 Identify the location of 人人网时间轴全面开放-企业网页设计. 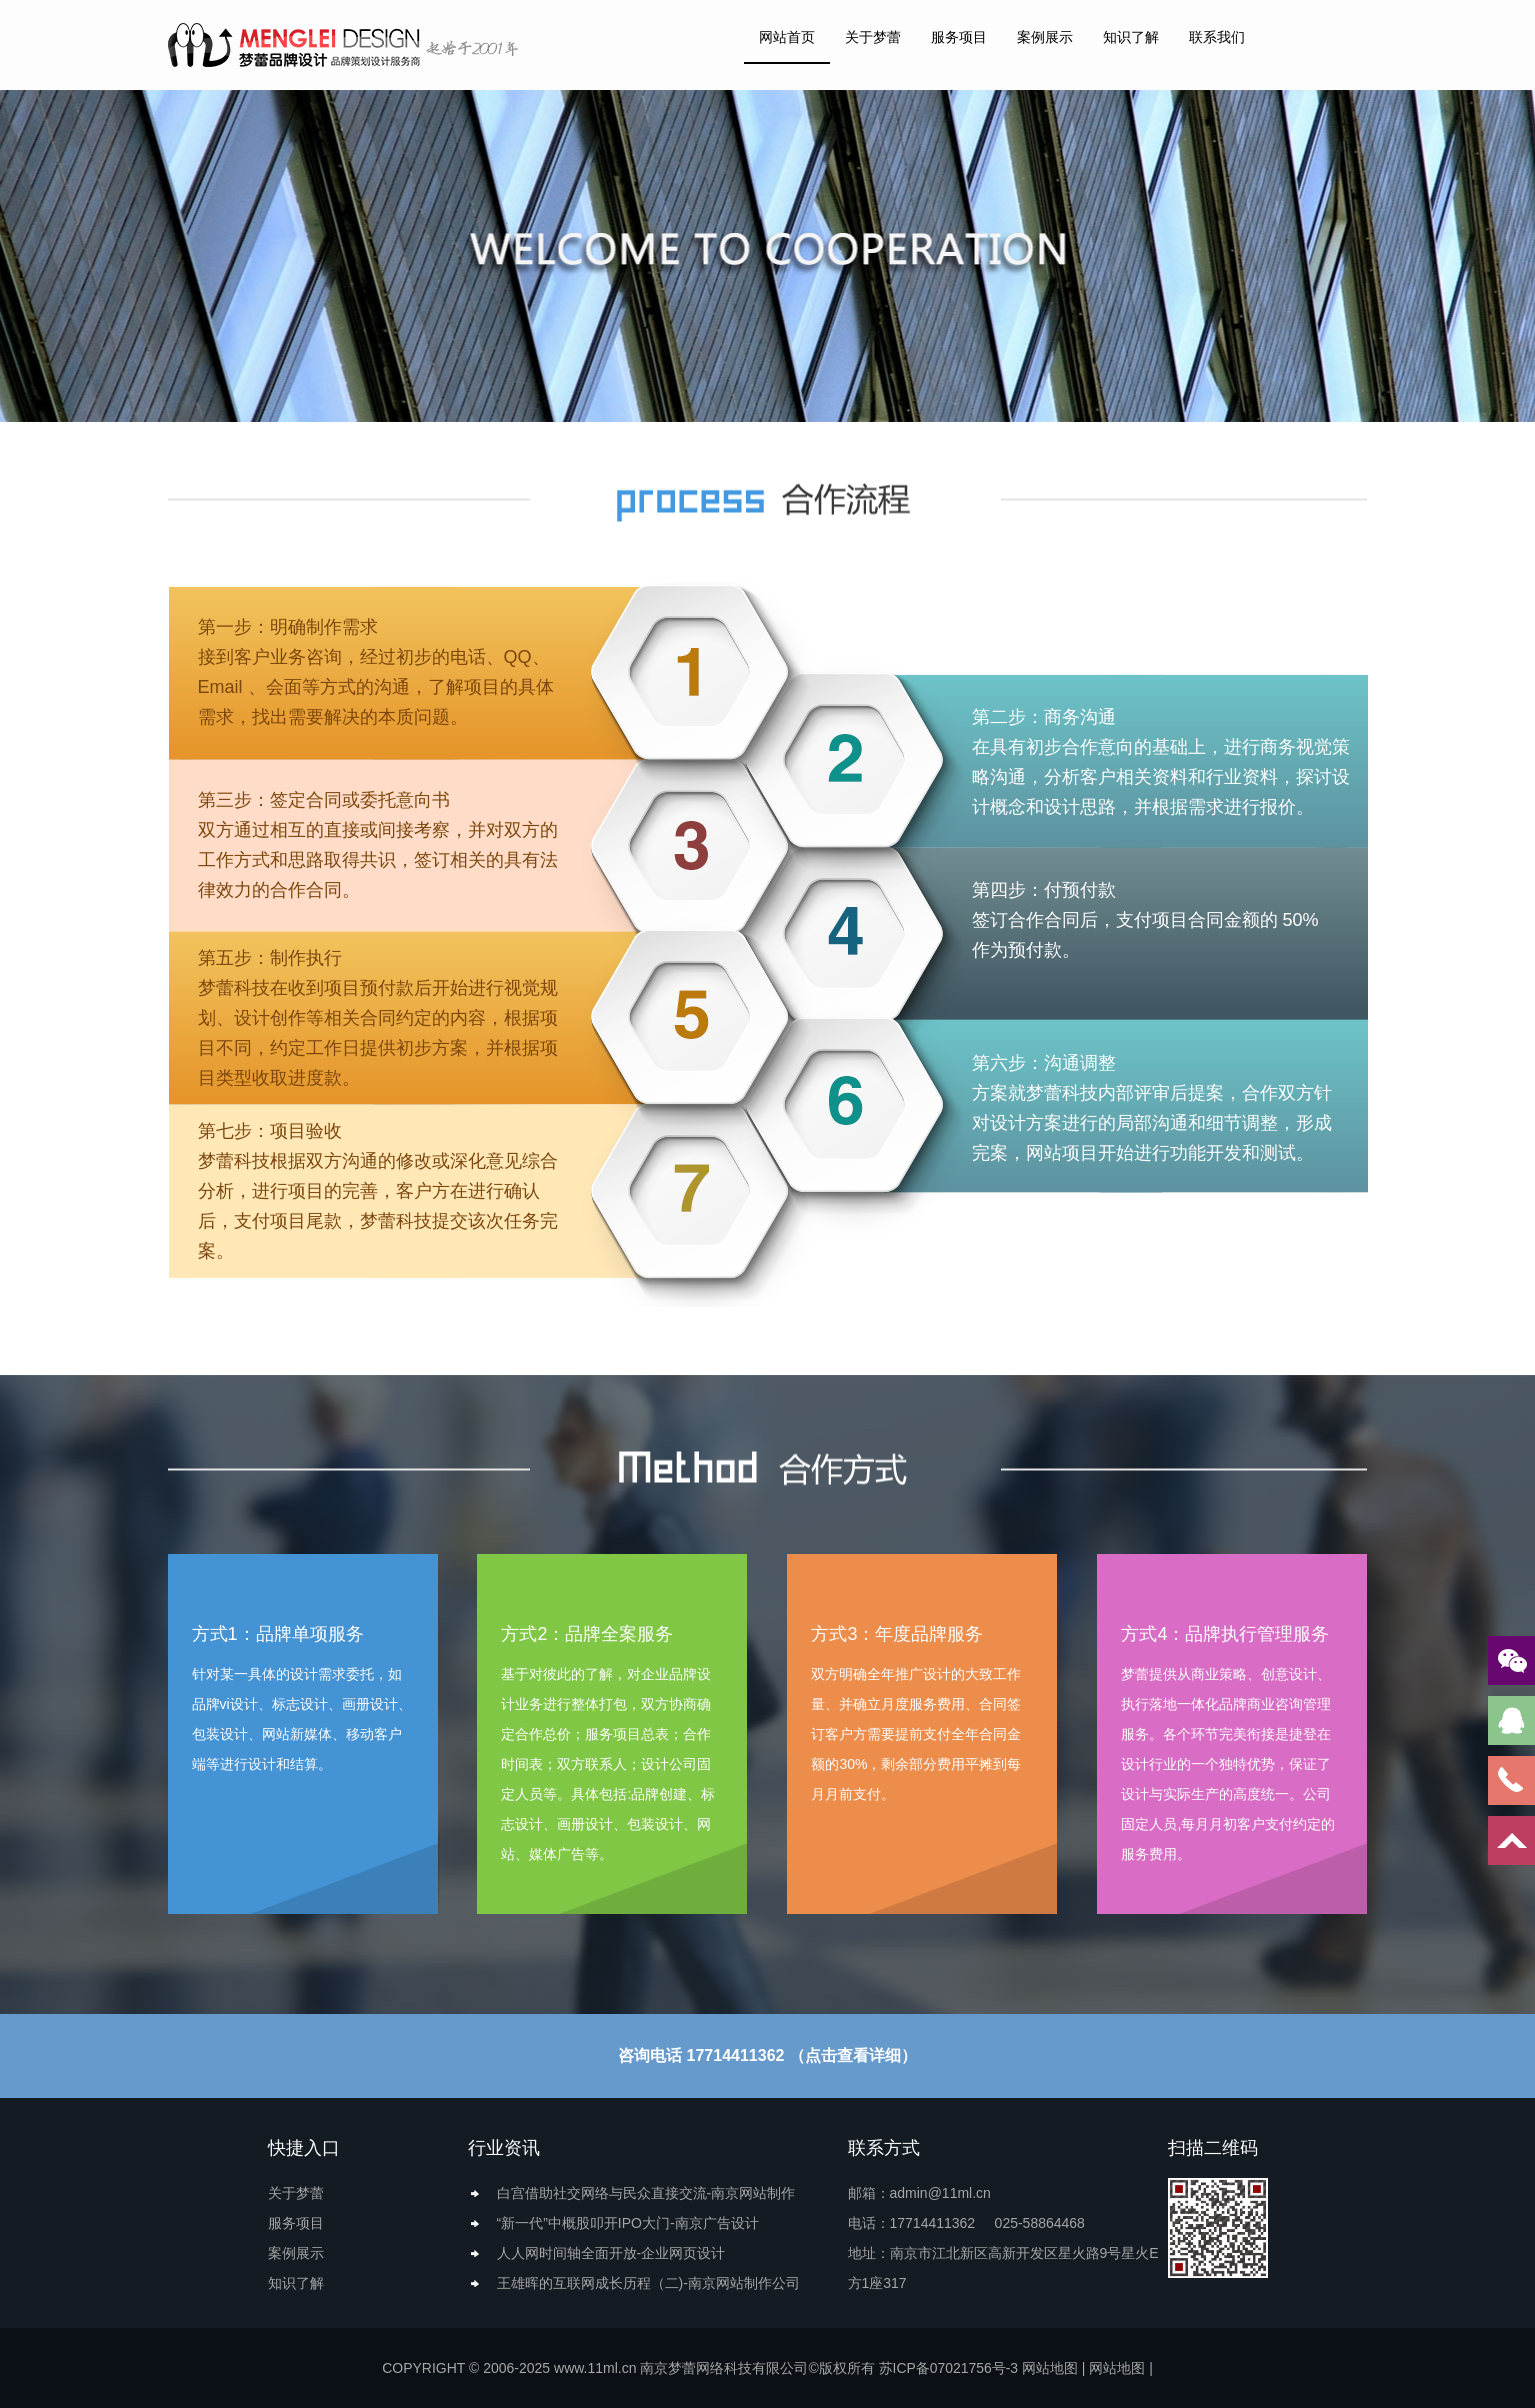
(611, 2253).